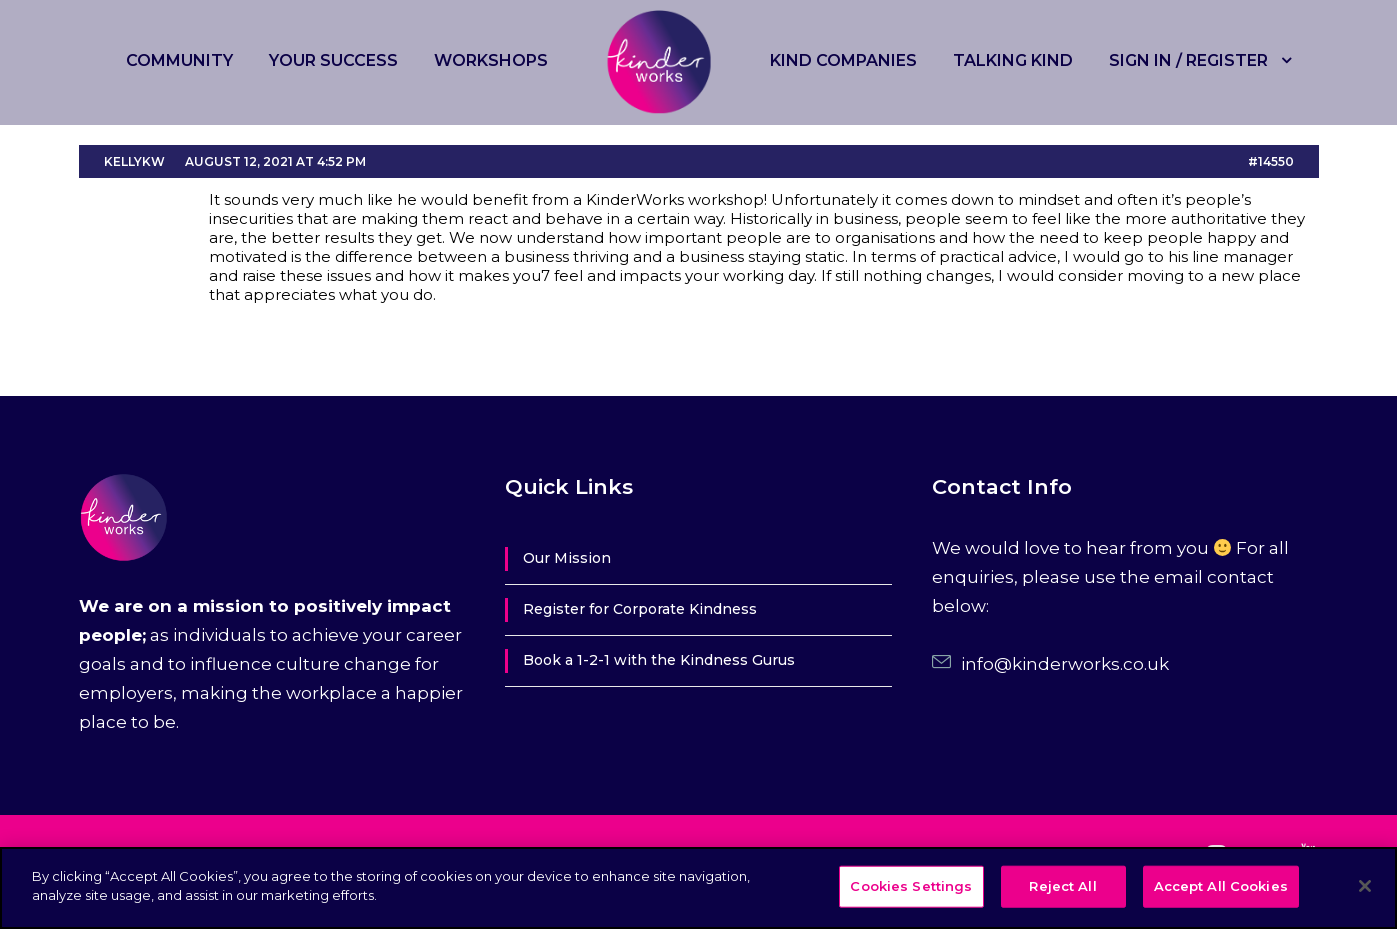  What do you see at coordinates (640, 609) in the screenshot?
I see `Register for Corporate Kindness` at bounding box center [640, 609].